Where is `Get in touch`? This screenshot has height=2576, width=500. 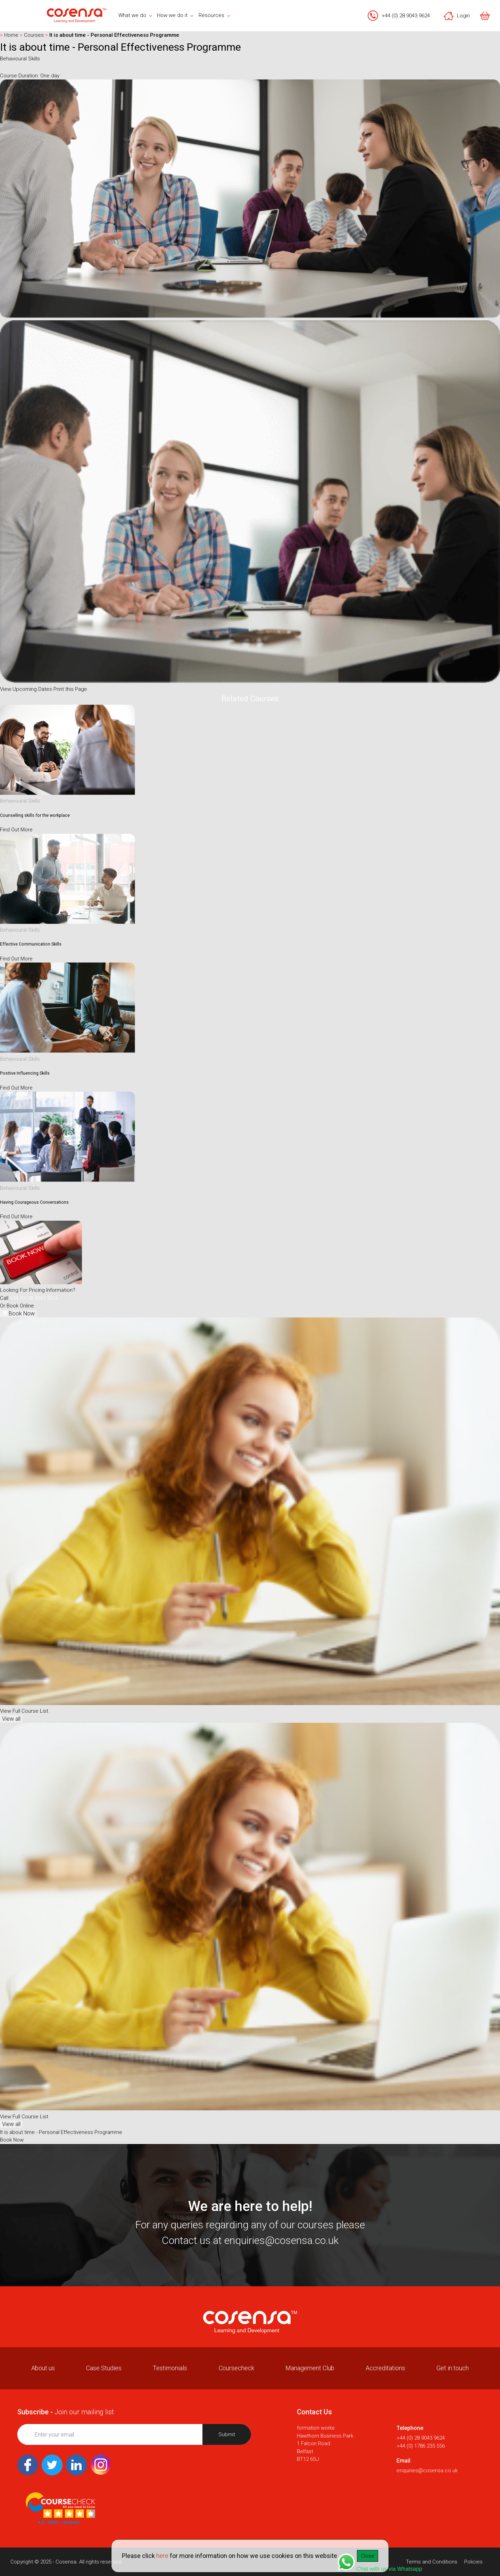
Get in touch is located at coordinates (452, 2368).